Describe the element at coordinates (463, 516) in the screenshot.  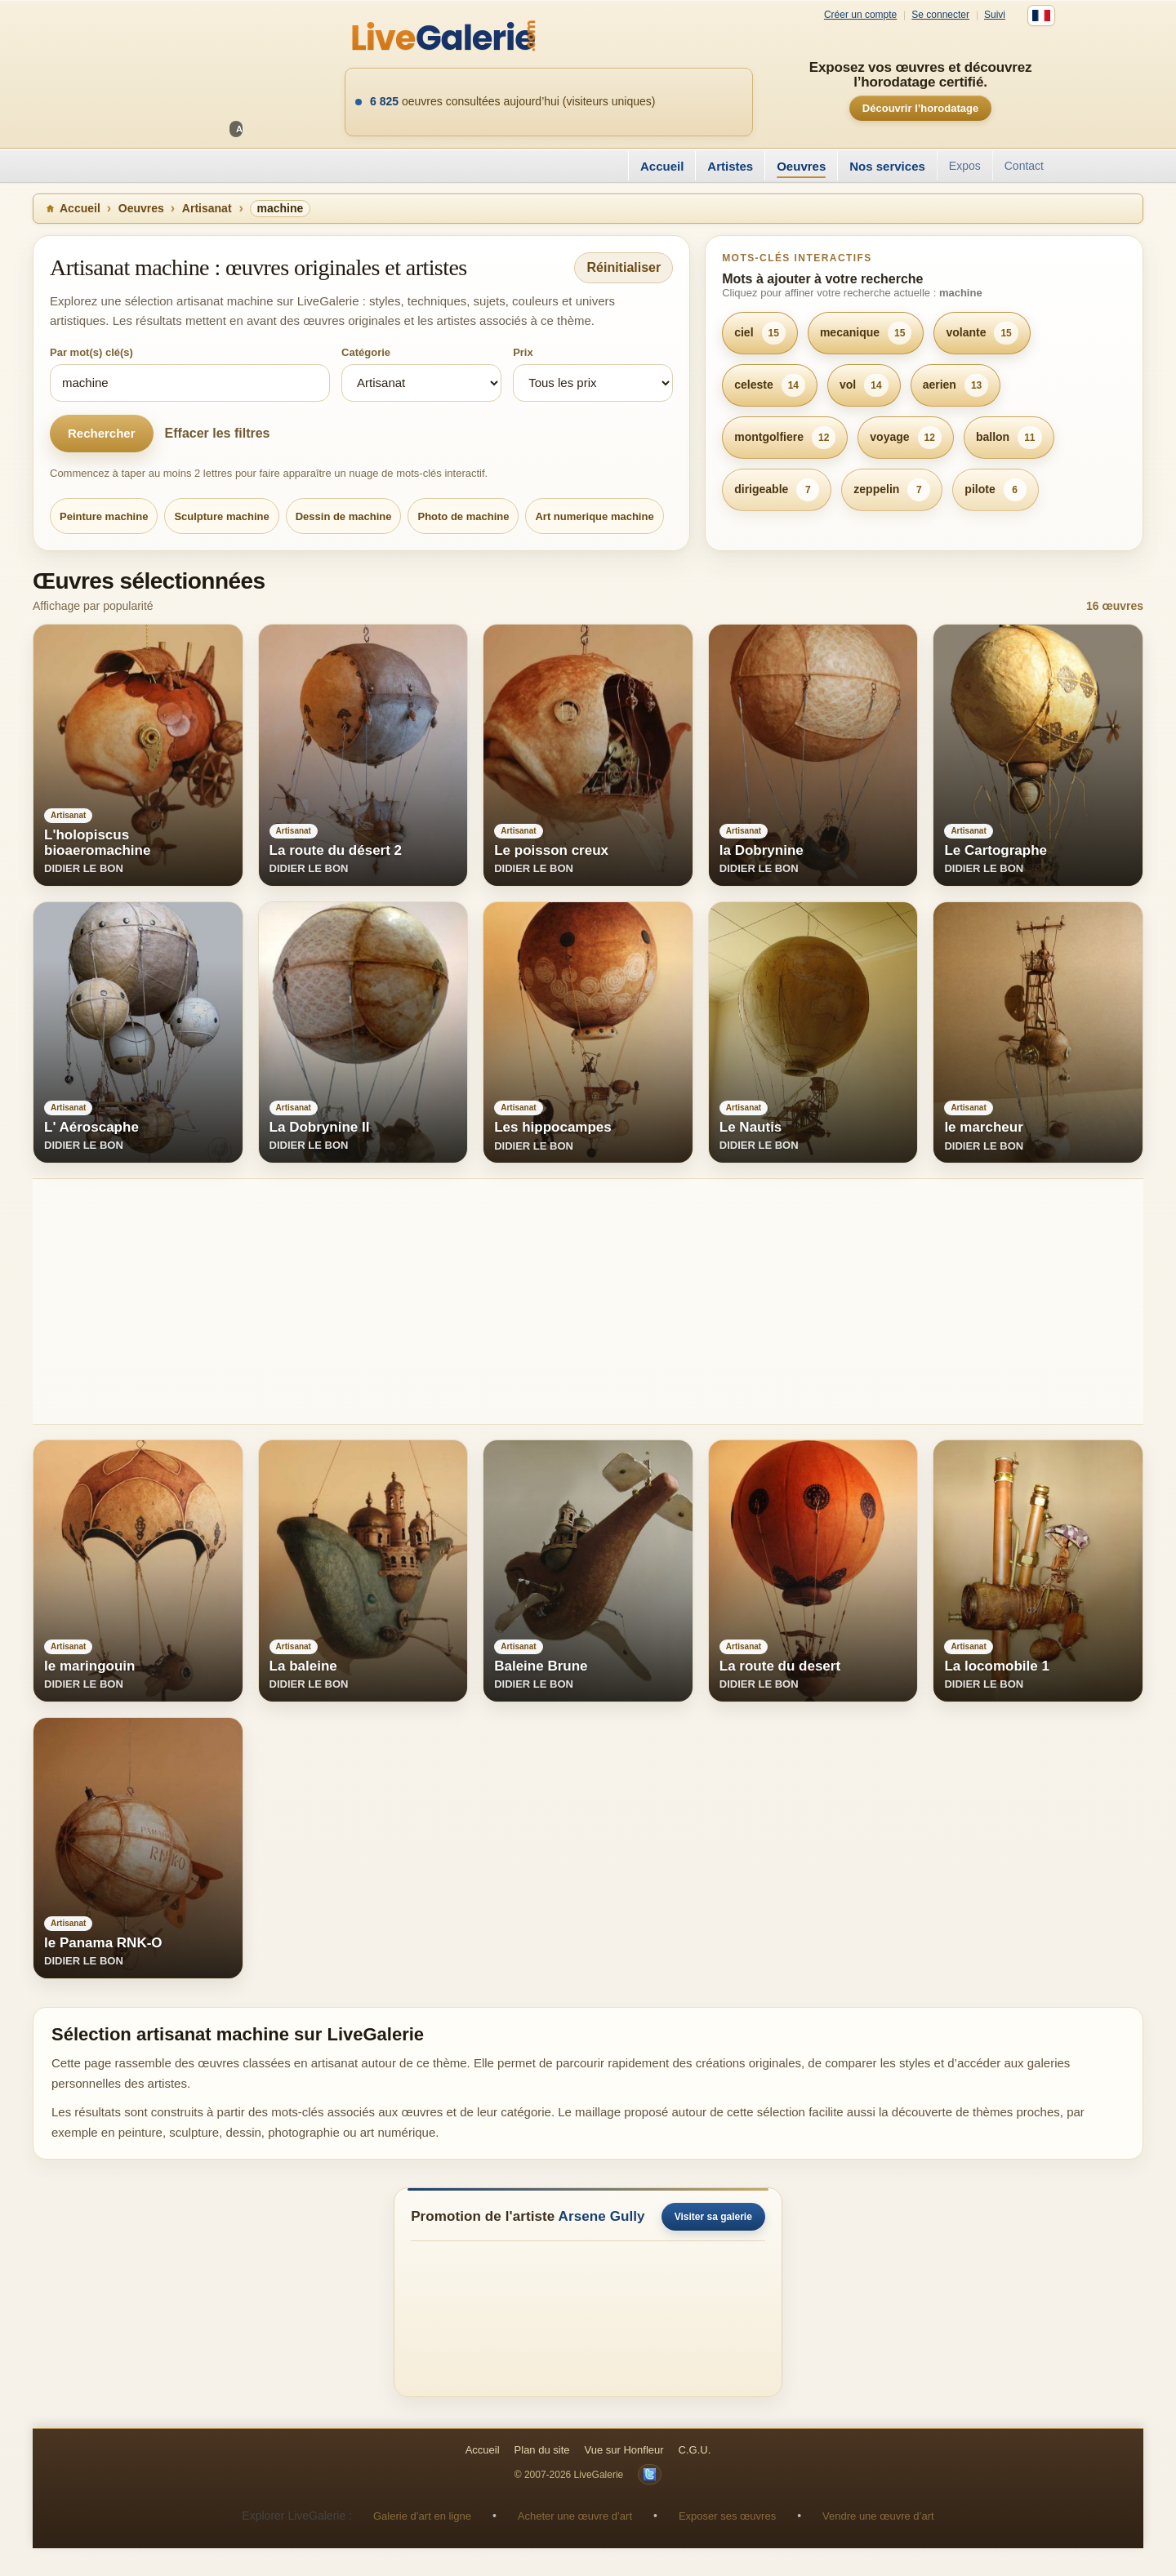
I see `Photo de machine` at that location.